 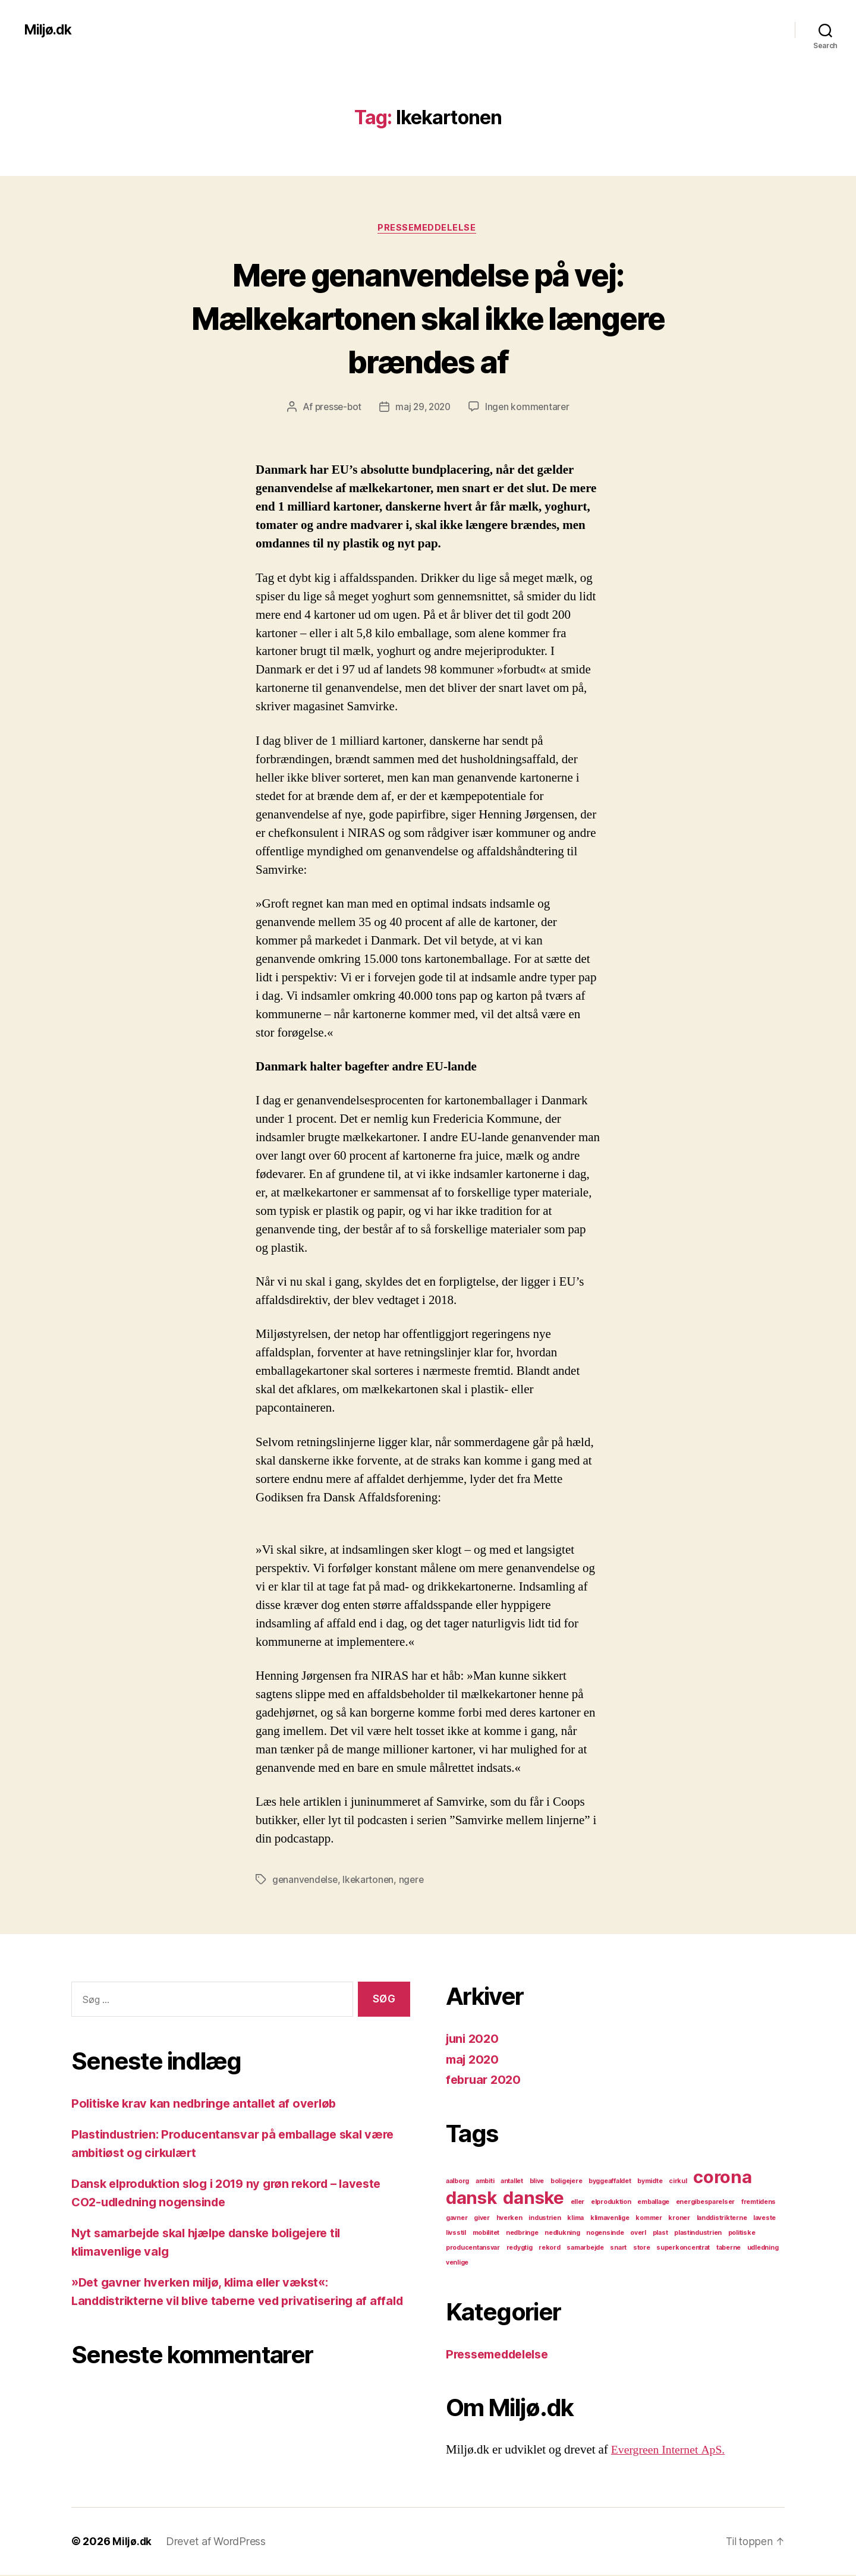 I want to click on plastindustrien [plastindustrien (1 element)], so click(x=698, y=2234).